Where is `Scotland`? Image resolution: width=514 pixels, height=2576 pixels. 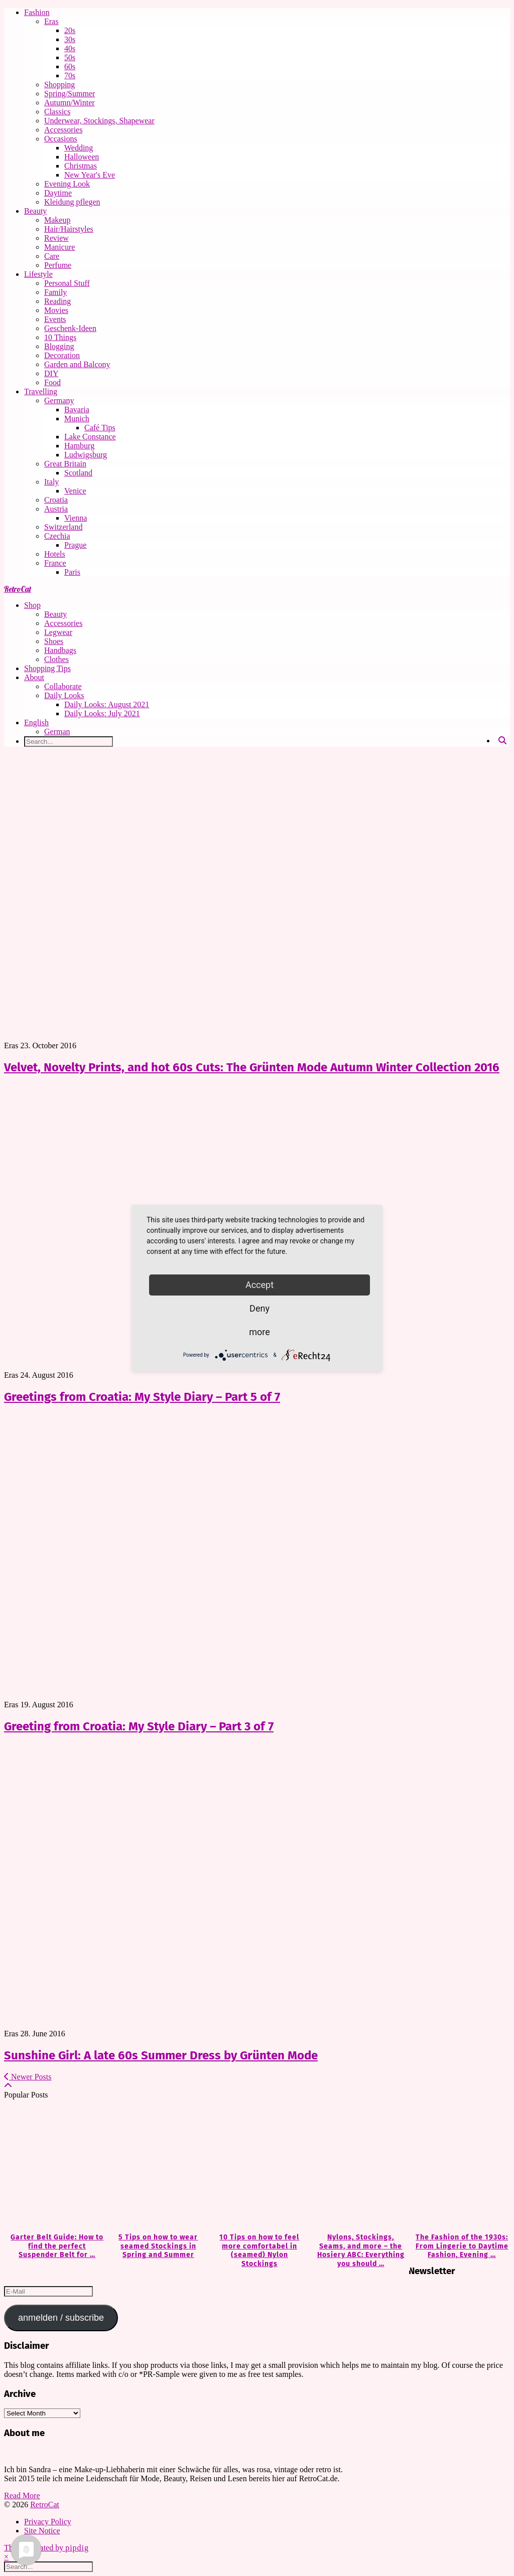 Scotland is located at coordinates (78, 472).